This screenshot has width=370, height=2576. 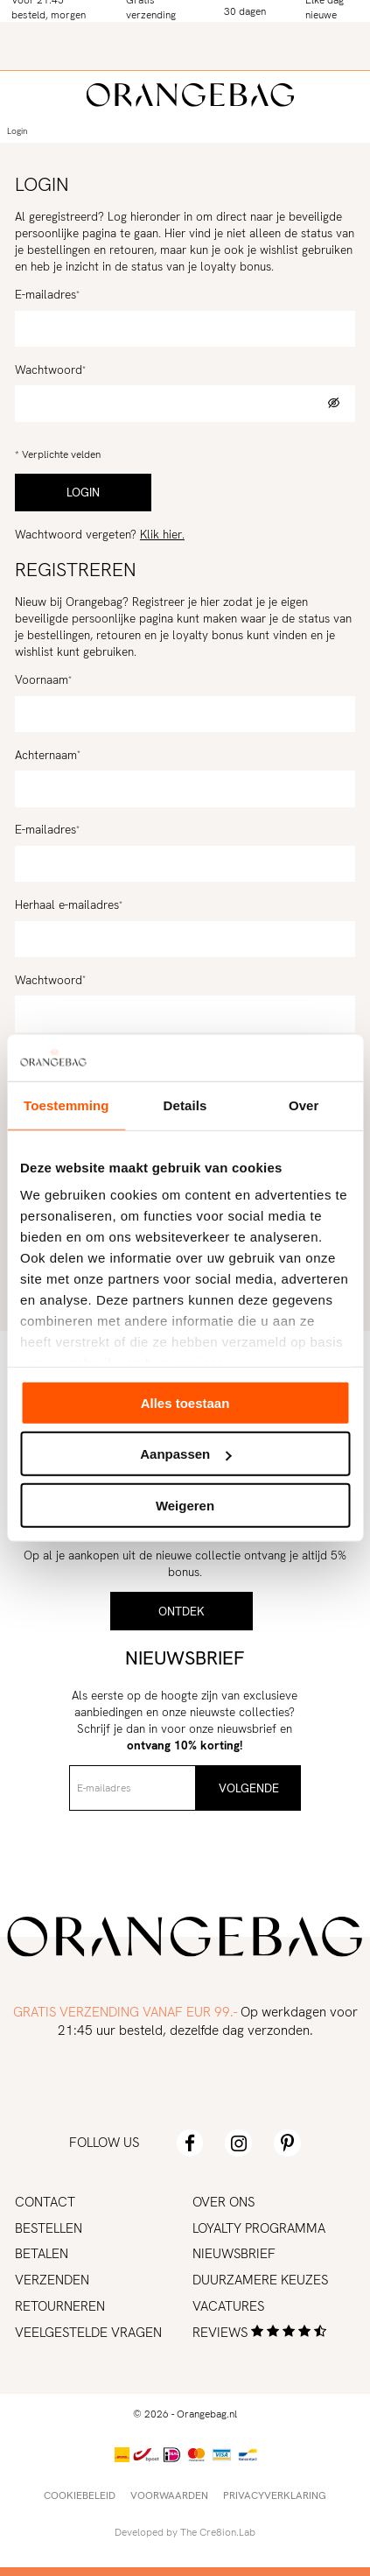 I want to click on Verzenden, so click(x=52, y=2280).